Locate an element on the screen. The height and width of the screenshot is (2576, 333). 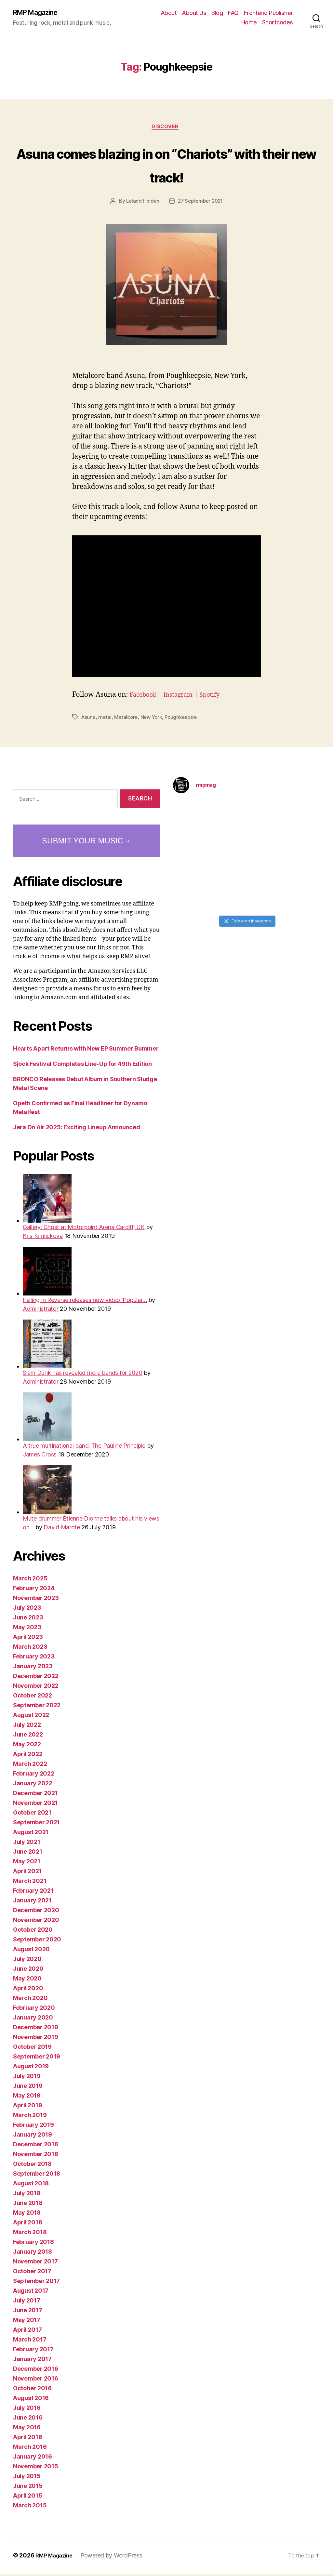
May 2020 is located at coordinates (27, 1980).